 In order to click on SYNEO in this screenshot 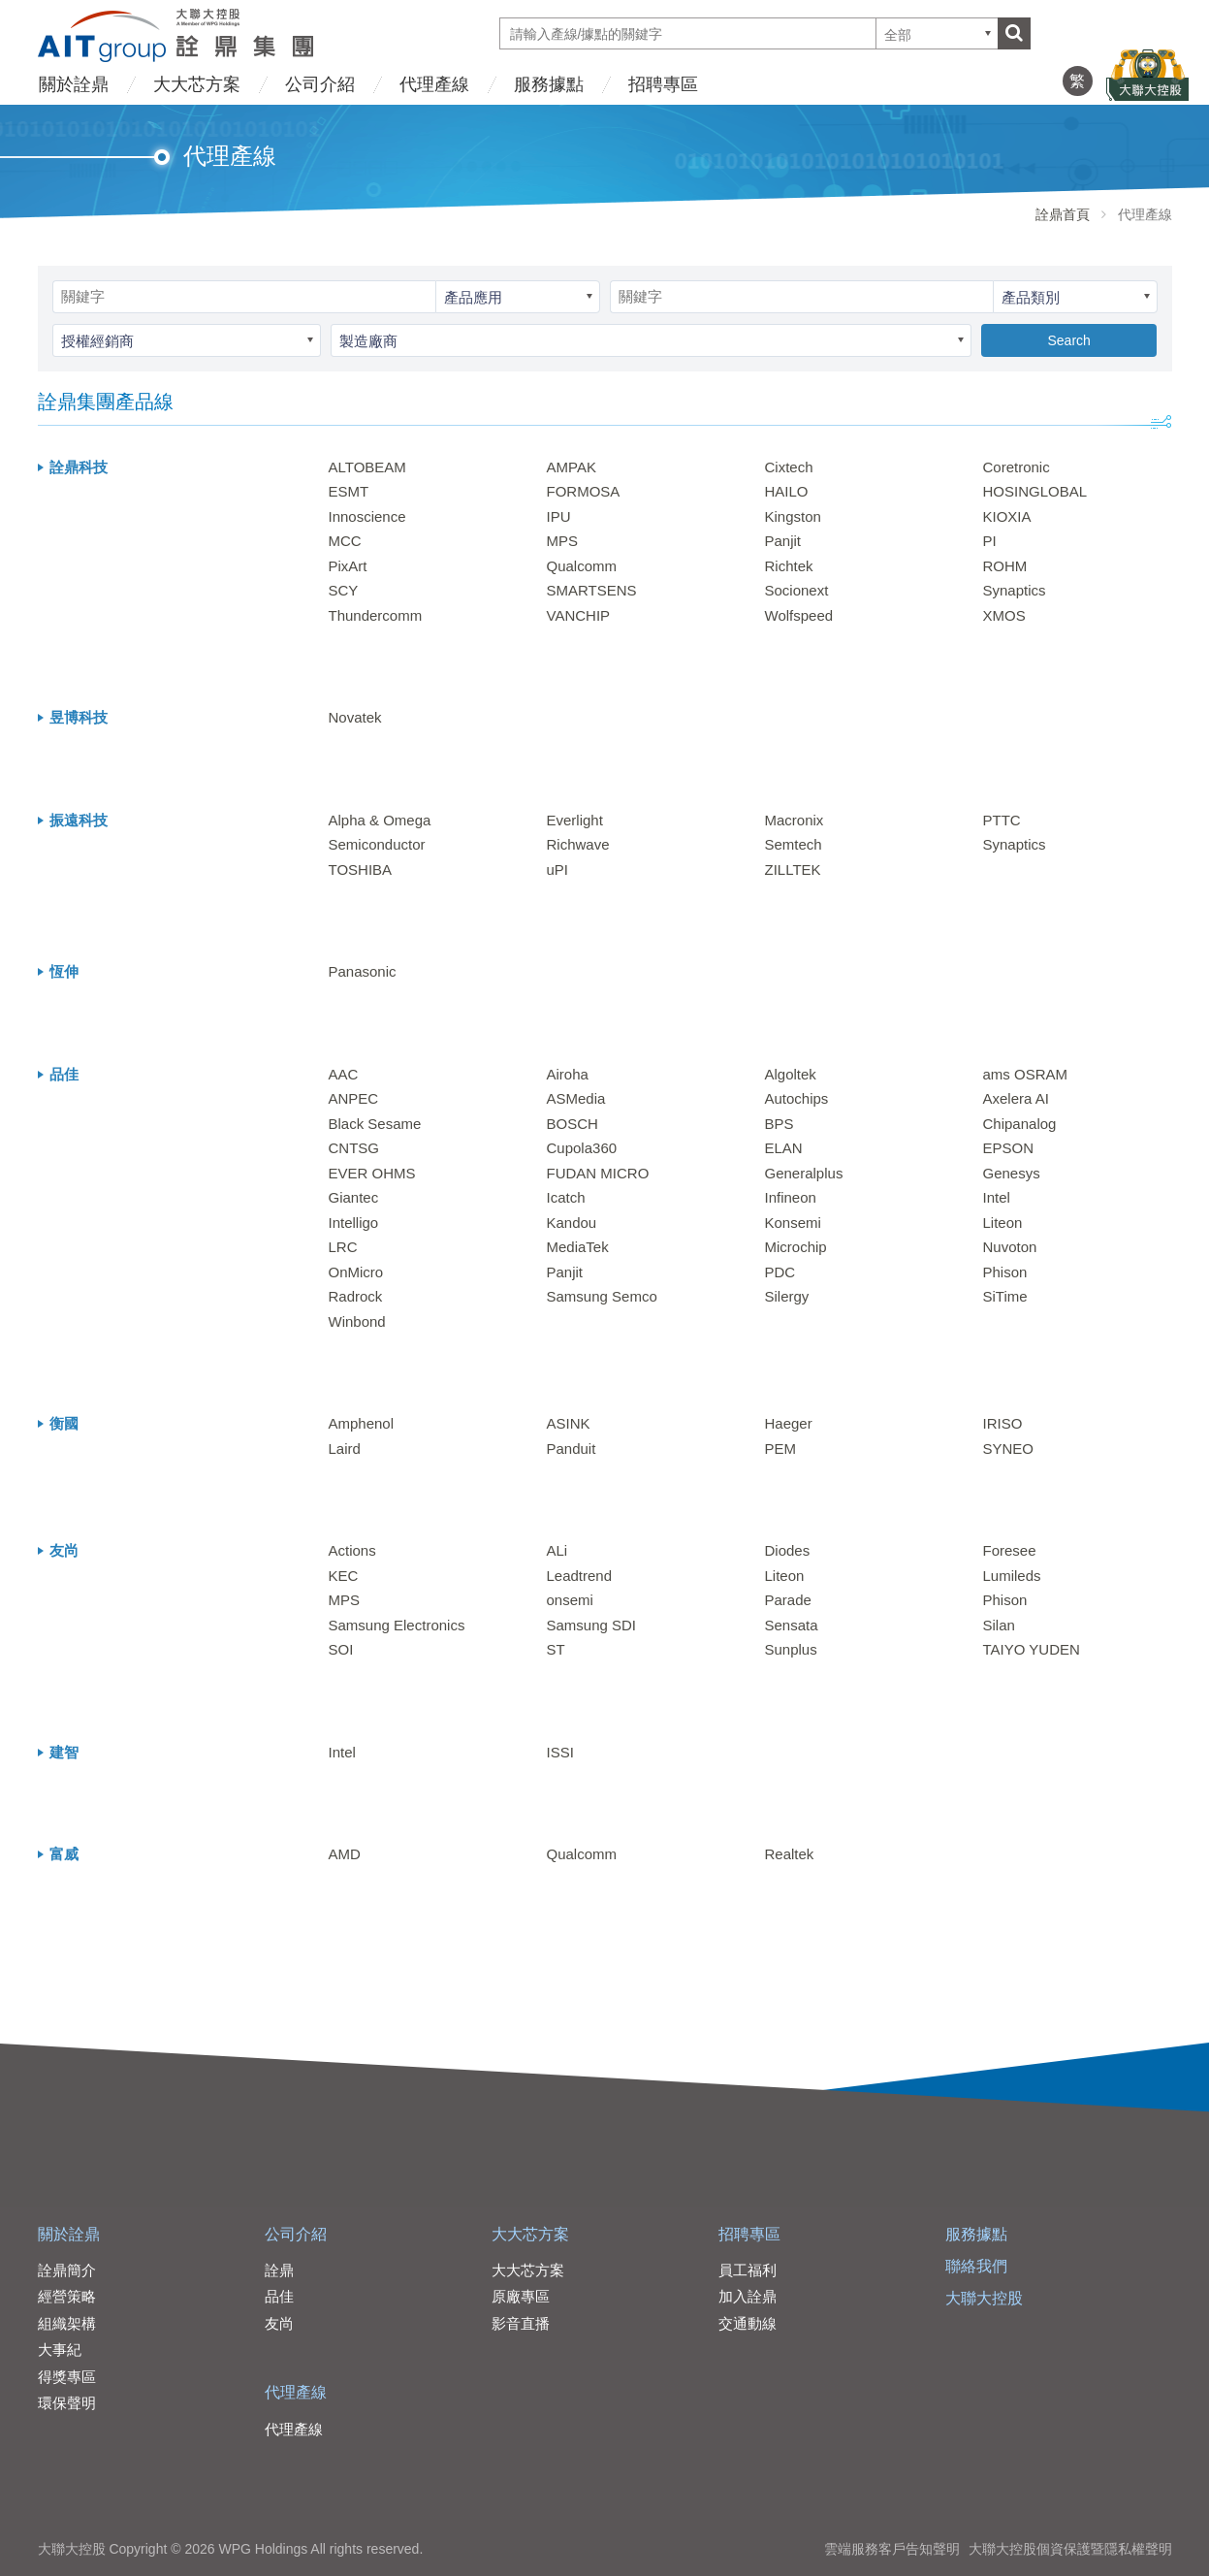, I will do `click(1008, 1448)`.